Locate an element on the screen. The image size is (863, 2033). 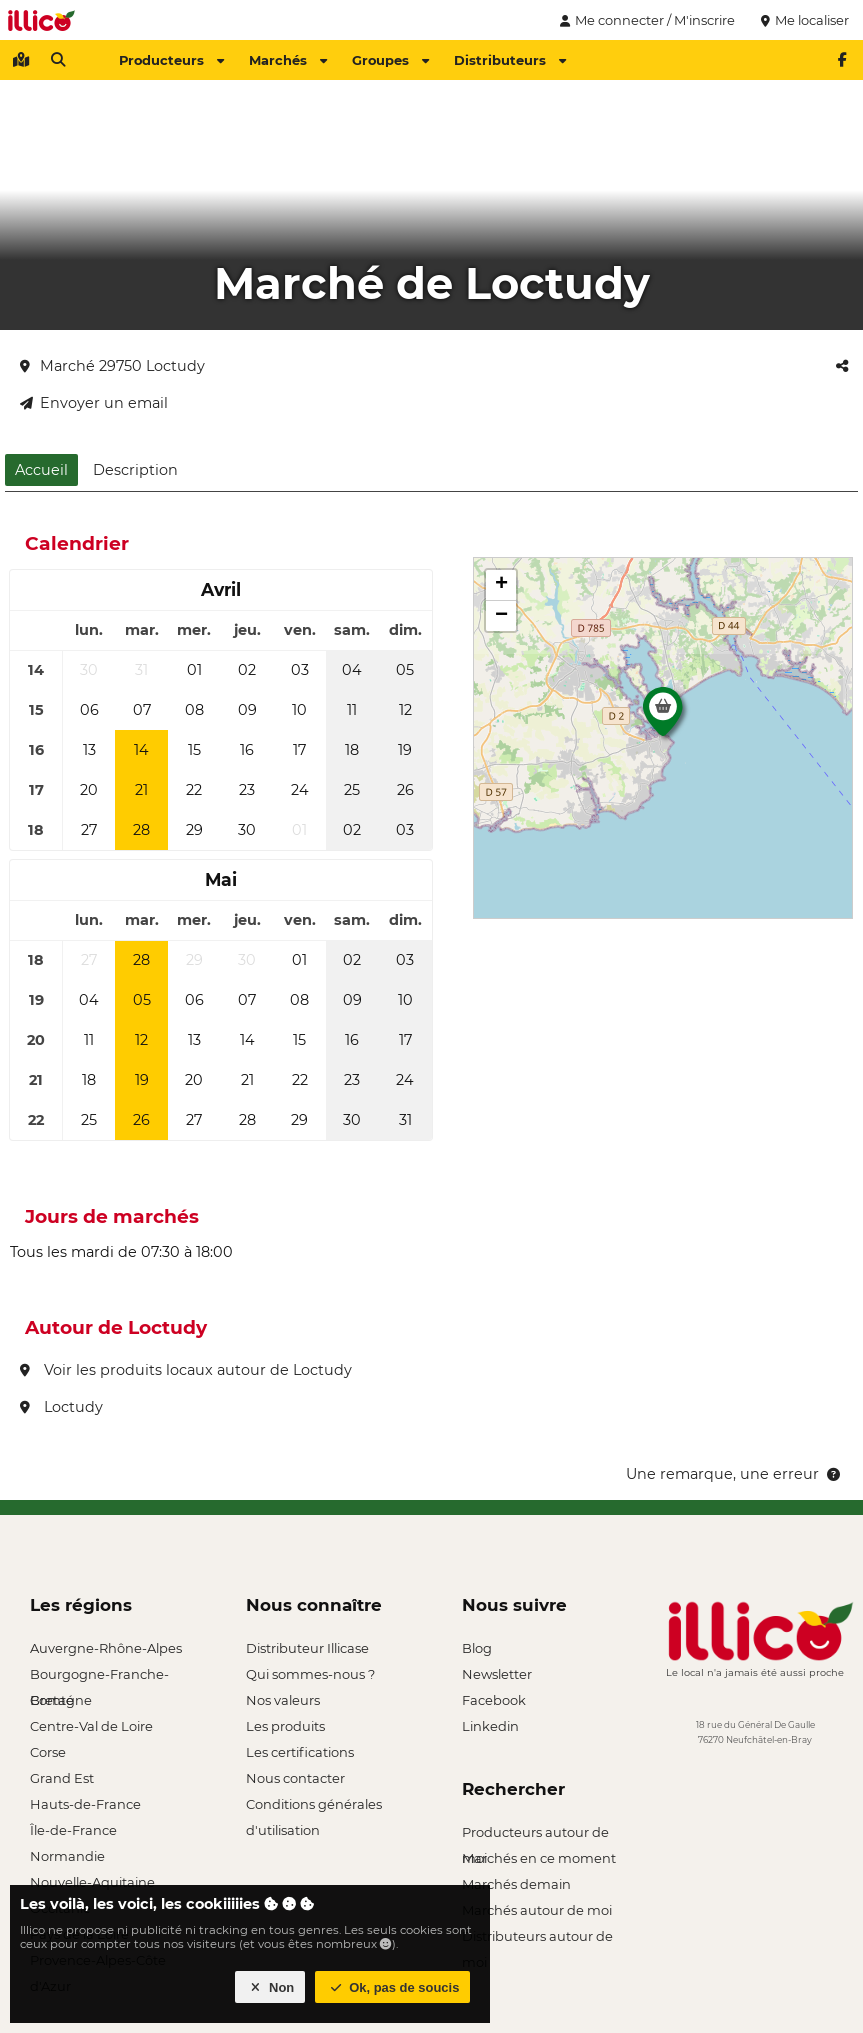
Ok, pas de soucis is located at coordinates (393, 1987).